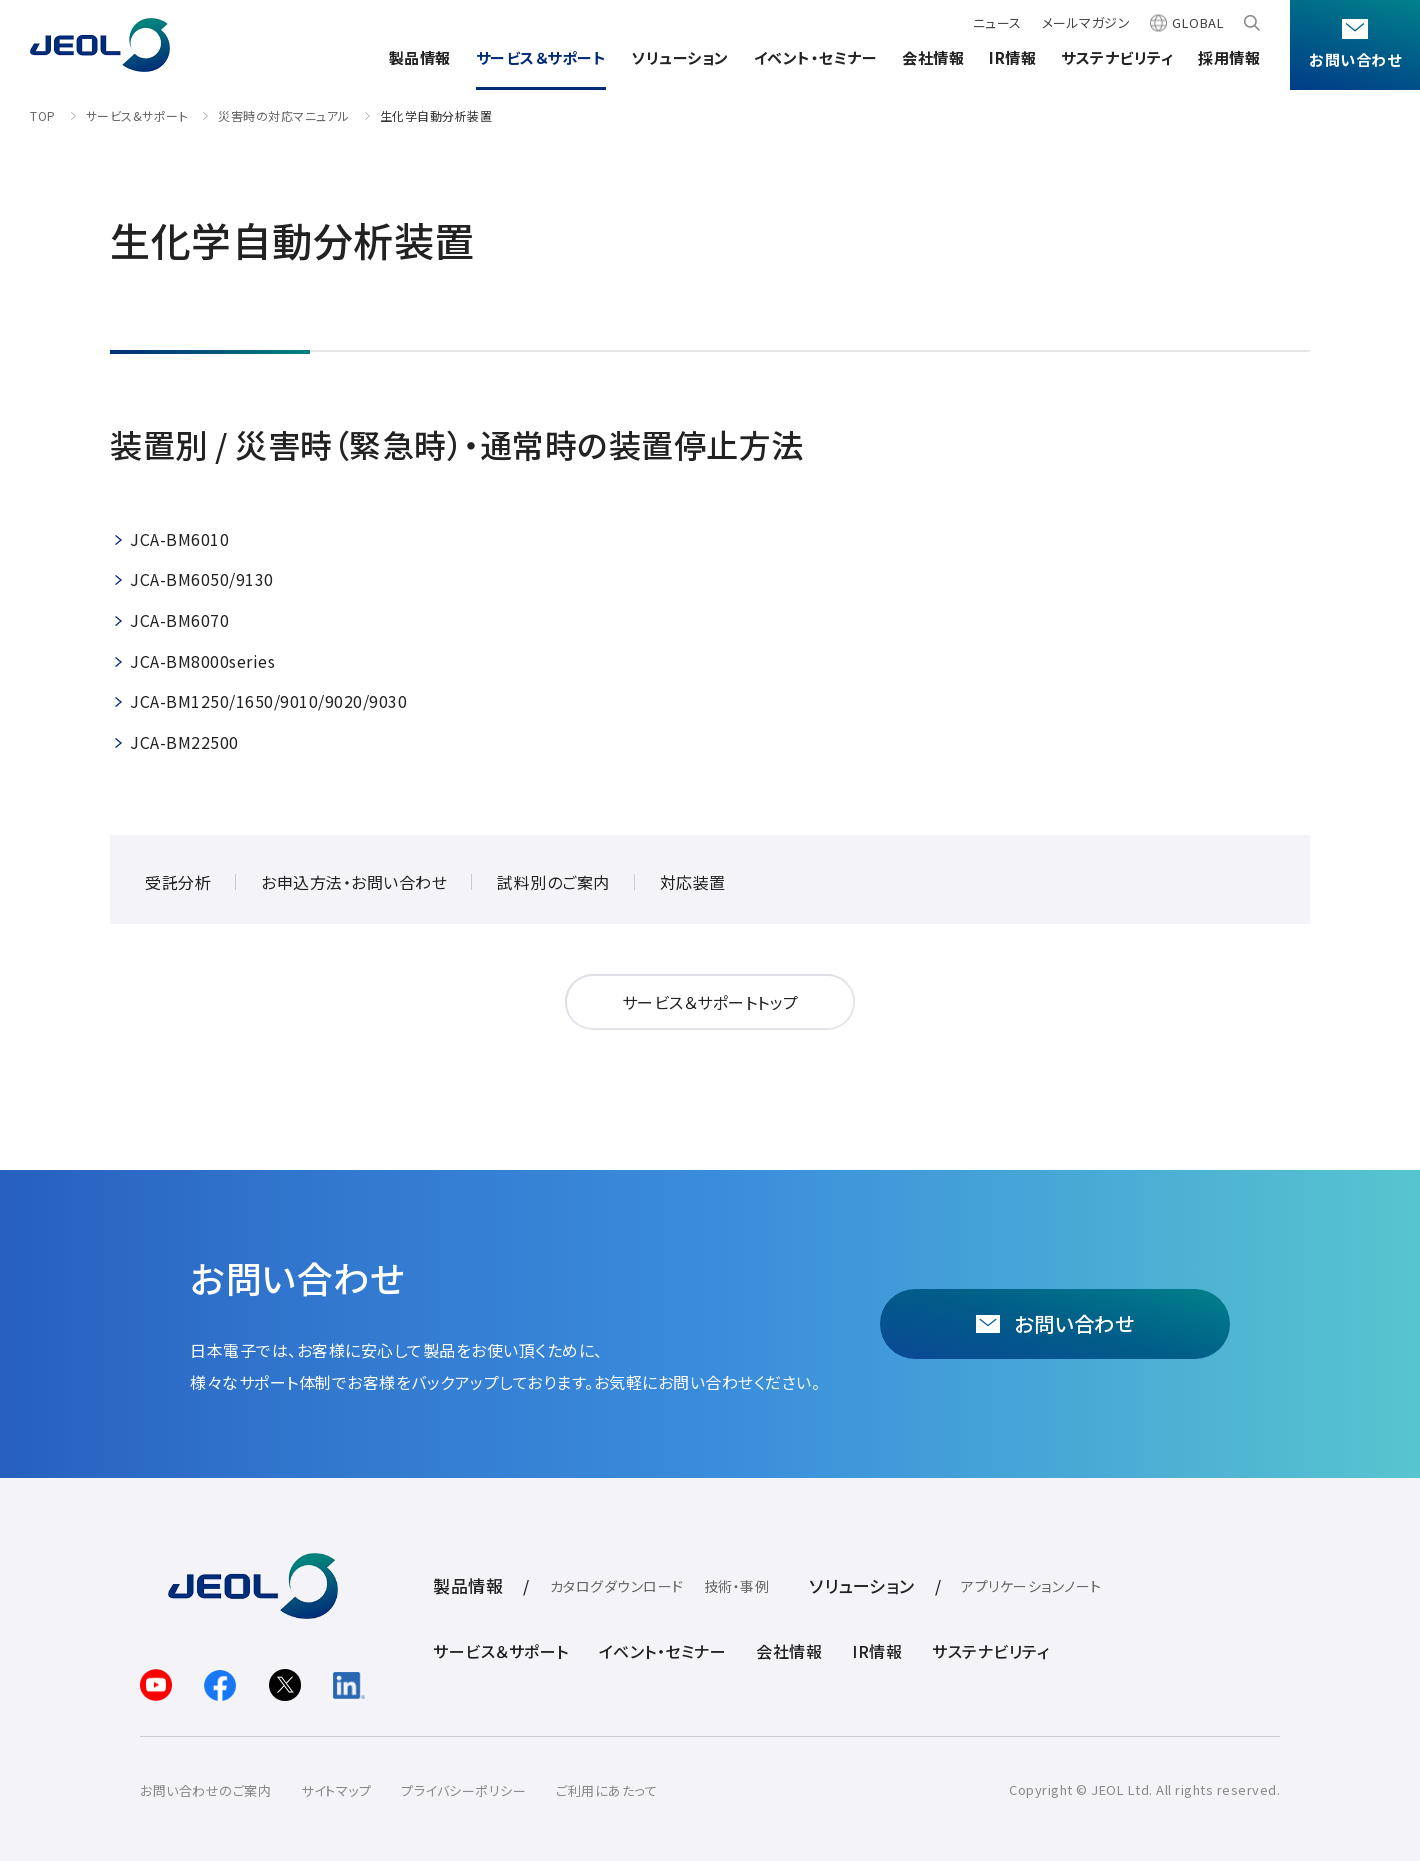 This screenshot has width=1420, height=1861. Describe the element at coordinates (617, 1586) in the screenshot. I see `カタログダウンロード` at that location.